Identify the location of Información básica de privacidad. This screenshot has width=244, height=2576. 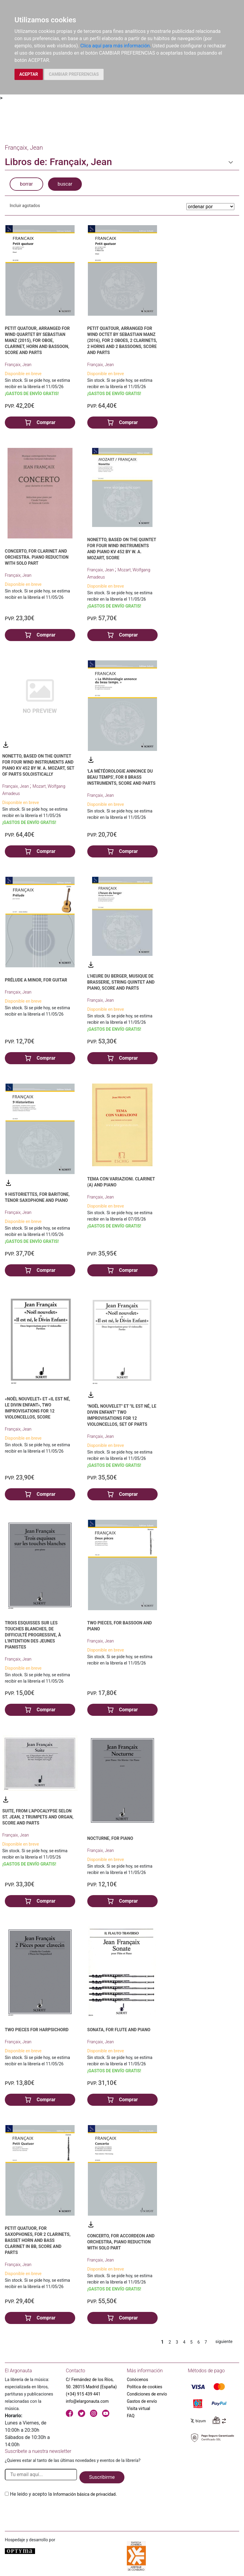
(84, 2494).